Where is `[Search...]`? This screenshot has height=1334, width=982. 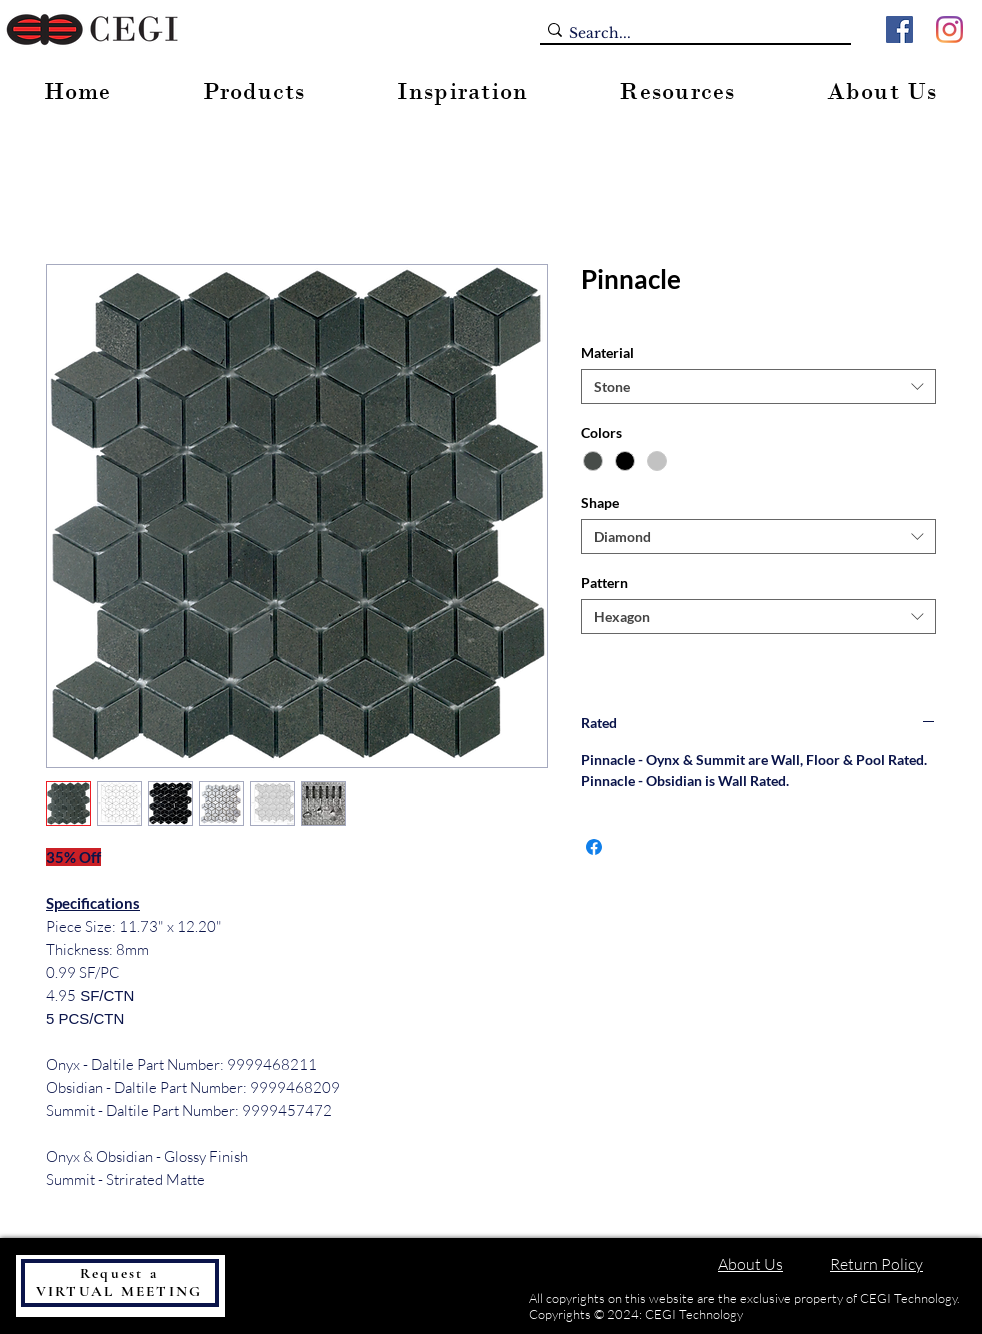 [Search...] is located at coordinates (689, 34).